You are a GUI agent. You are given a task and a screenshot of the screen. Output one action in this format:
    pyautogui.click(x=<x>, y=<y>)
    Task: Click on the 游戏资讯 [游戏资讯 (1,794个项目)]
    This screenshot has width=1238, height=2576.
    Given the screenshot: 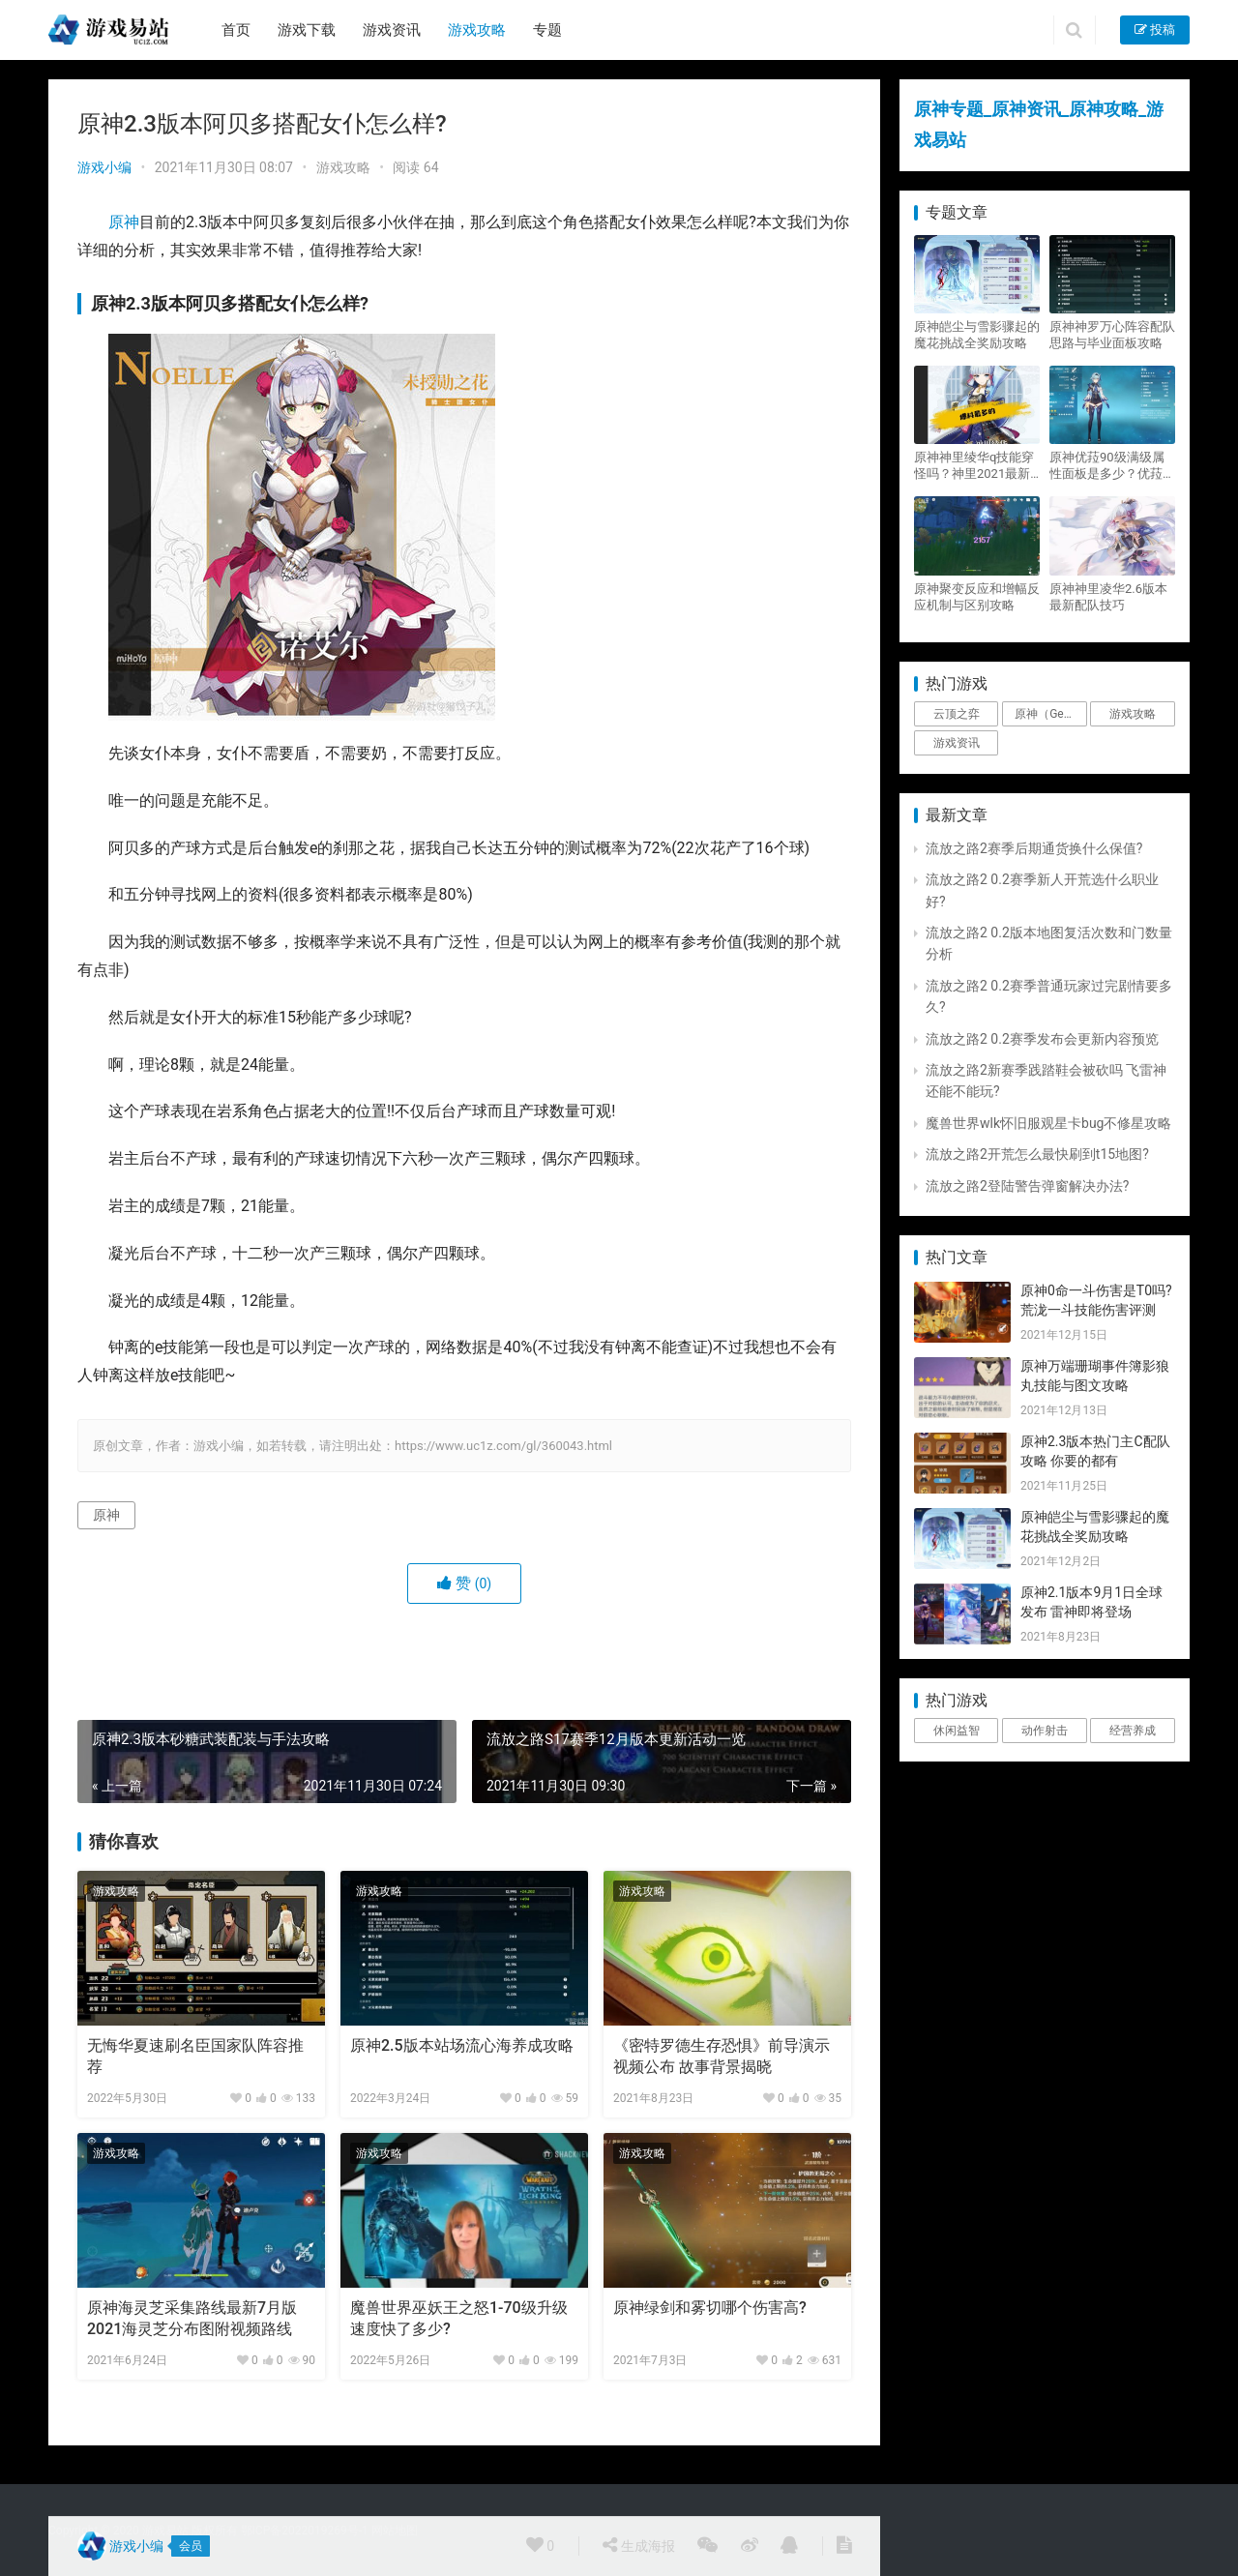 What is the action you would take?
    pyautogui.click(x=956, y=743)
    